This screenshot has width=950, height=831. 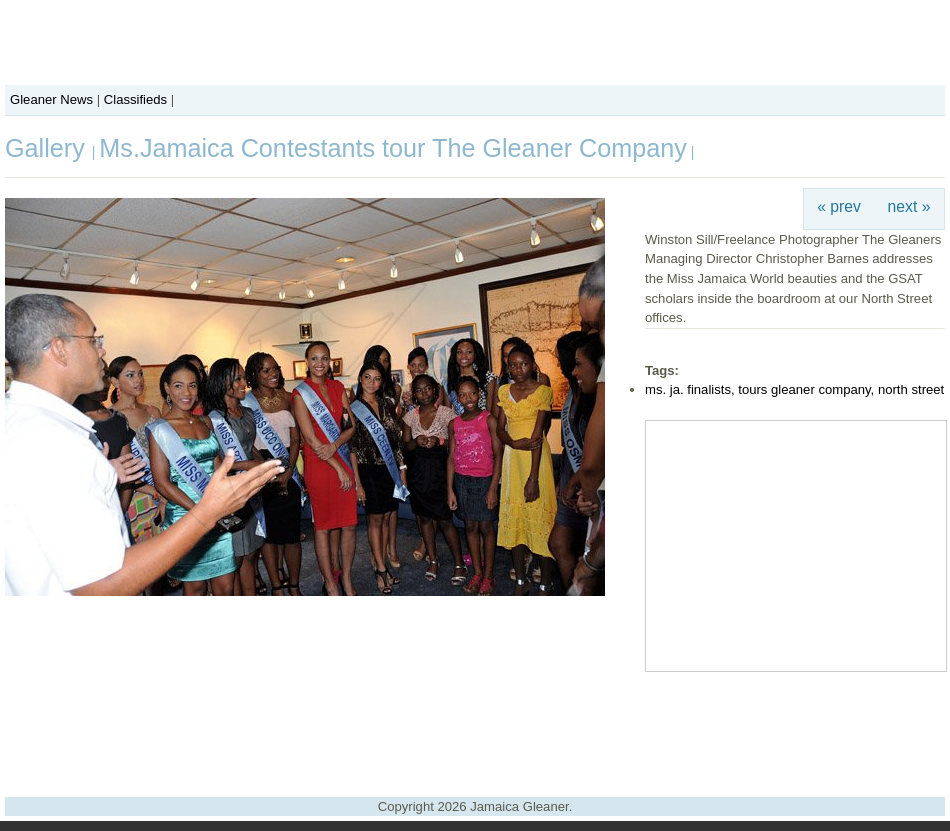 I want to click on Ms.Jamaica Contestants tour The Gleaner Company, so click(x=393, y=148).